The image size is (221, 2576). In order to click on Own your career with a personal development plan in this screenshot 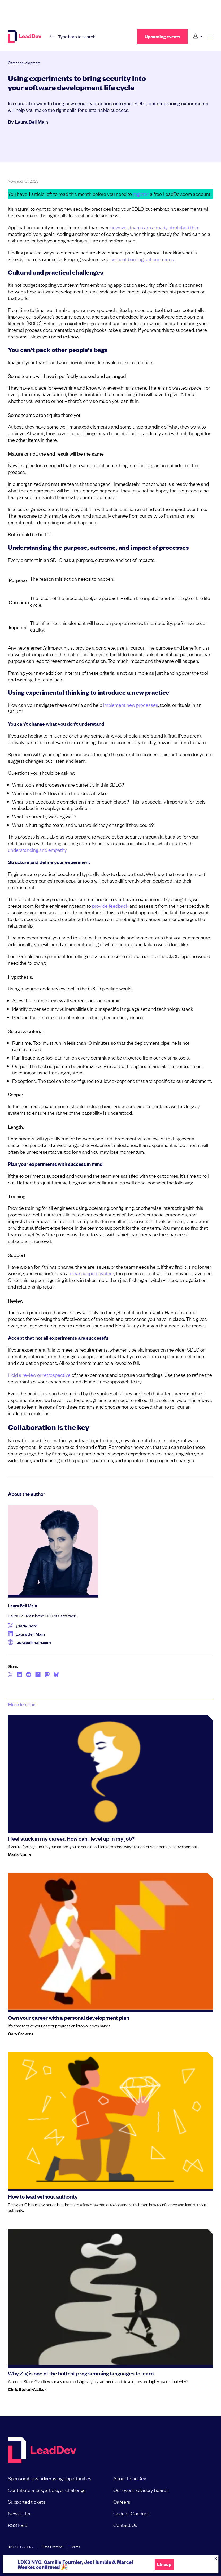, I will do `click(68, 2017)`.